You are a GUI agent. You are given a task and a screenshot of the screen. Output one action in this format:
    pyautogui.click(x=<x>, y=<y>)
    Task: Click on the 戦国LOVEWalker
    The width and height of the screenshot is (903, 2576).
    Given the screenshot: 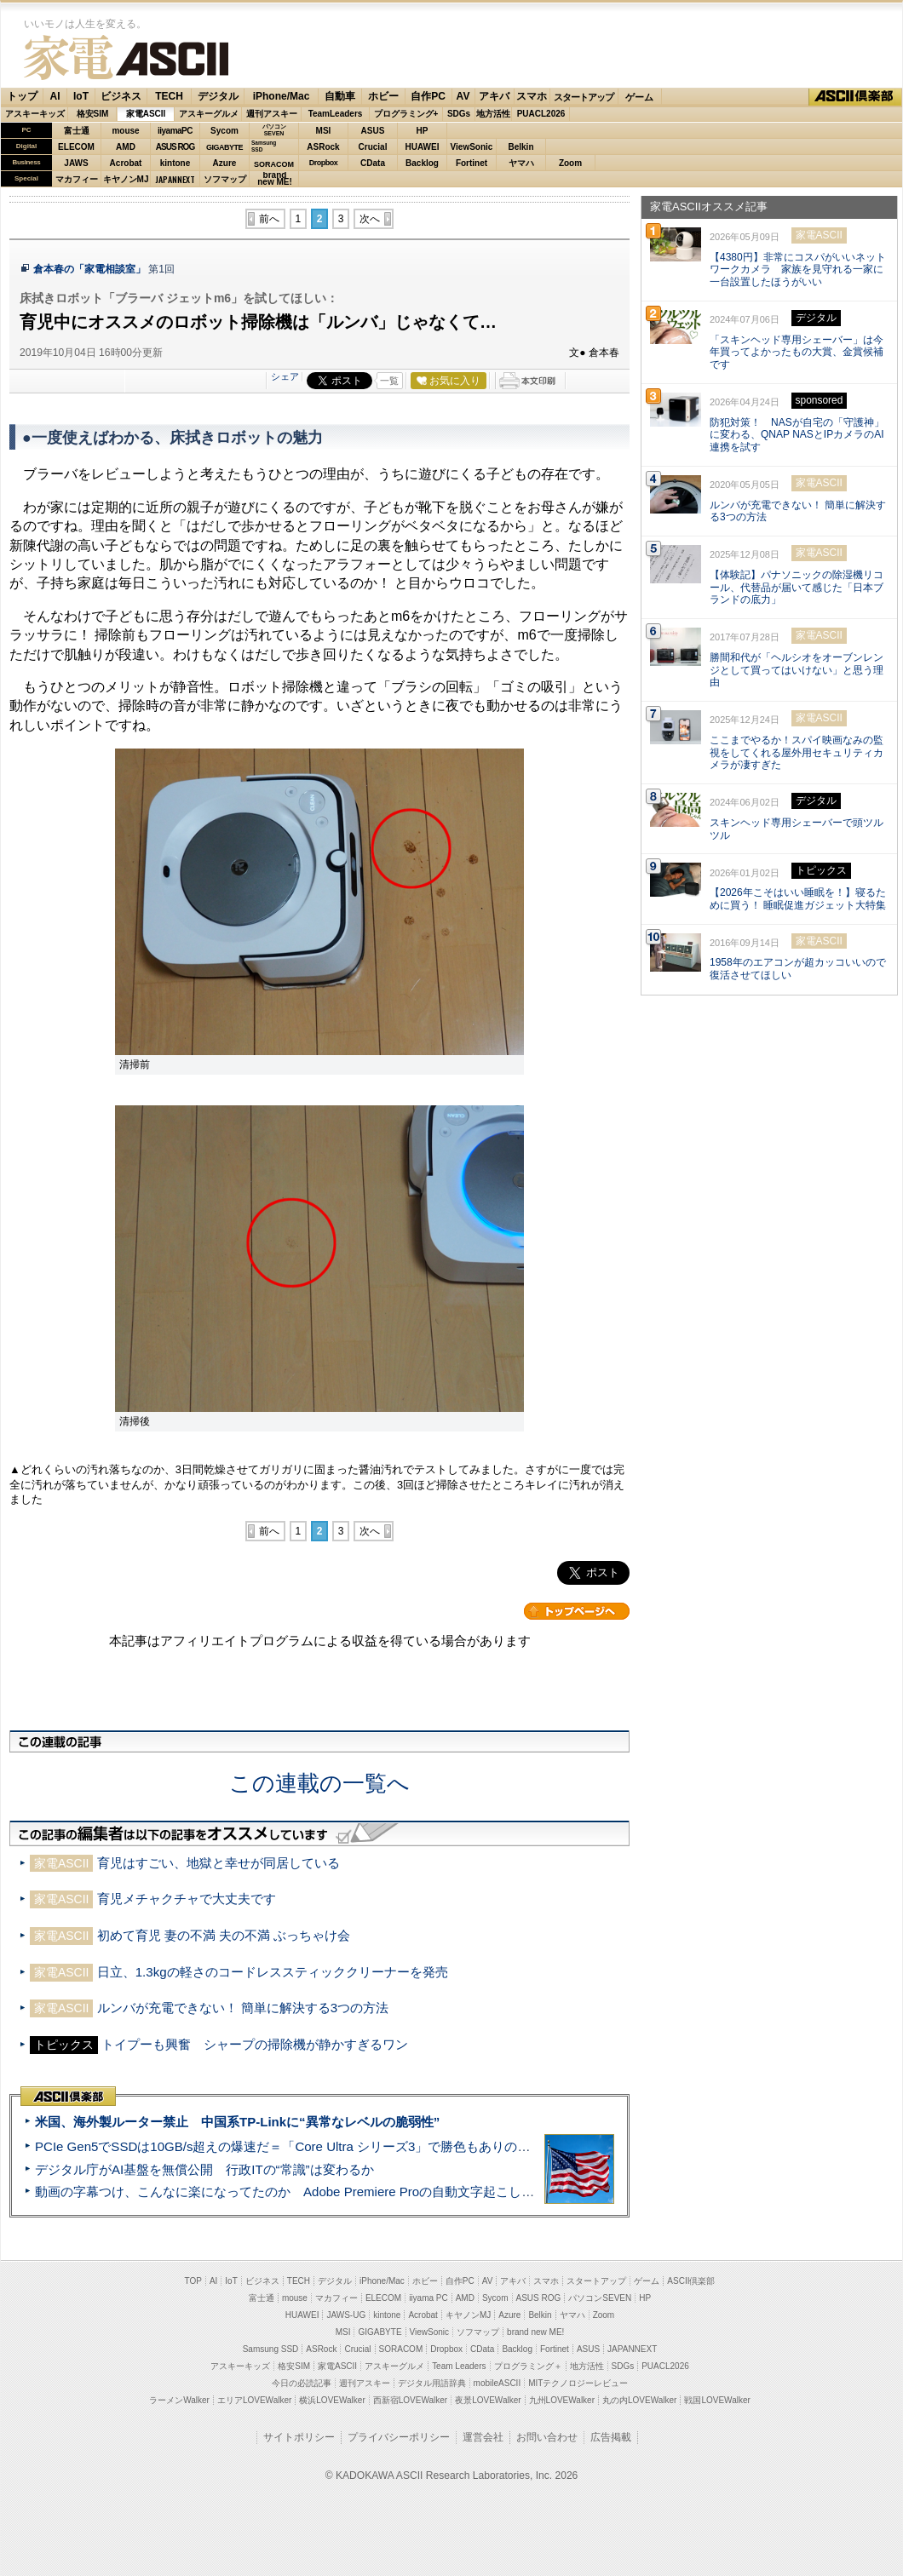 What is the action you would take?
    pyautogui.click(x=717, y=2400)
    